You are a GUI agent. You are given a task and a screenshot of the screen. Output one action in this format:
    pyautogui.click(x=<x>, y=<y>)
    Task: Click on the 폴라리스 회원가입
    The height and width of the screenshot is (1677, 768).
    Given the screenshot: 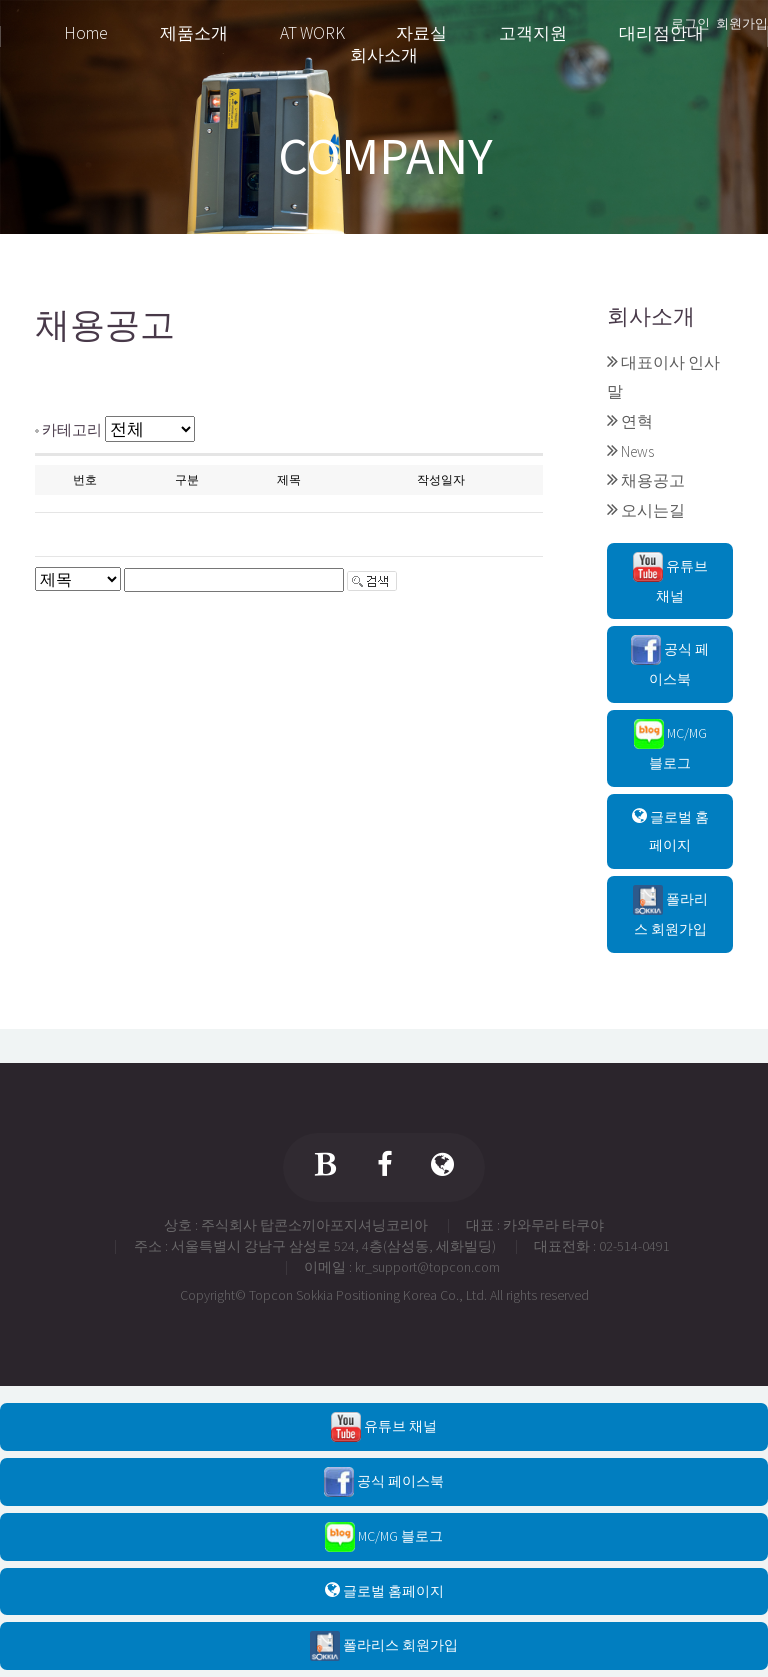 What is the action you would take?
    pyautogui.click(x=670, y=911)
    